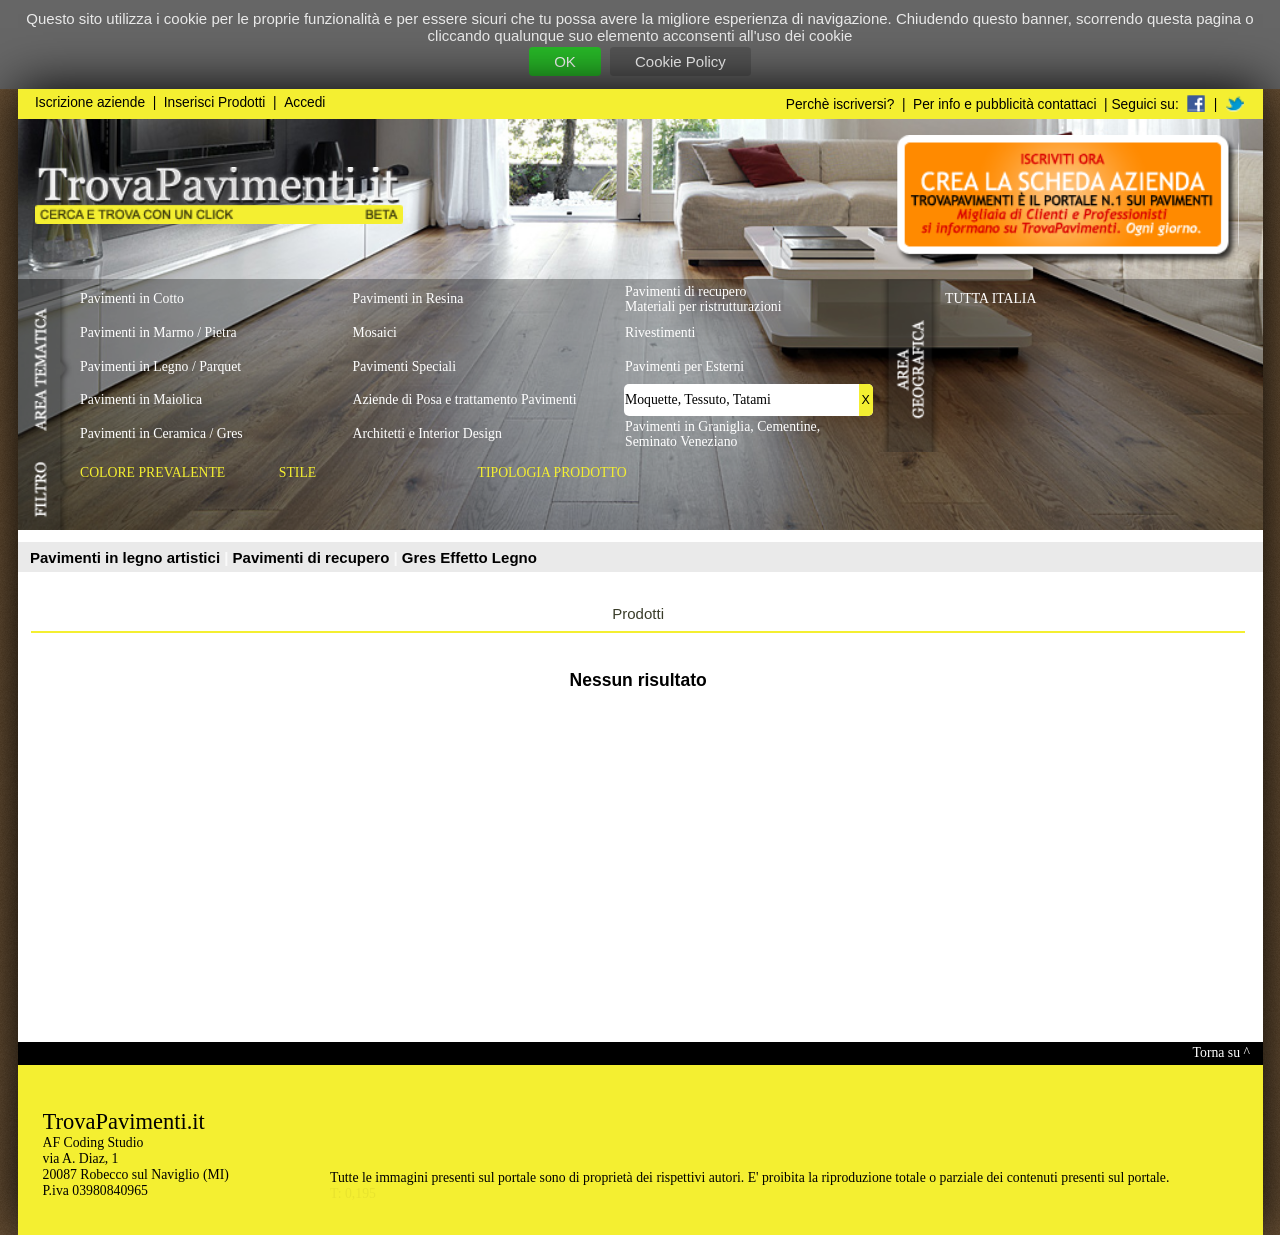 This screenshot has height=1235, width=1280. Describe the element at coordinates (1221, 1052) in the screenshot. I see `Torna su ^` at that location.